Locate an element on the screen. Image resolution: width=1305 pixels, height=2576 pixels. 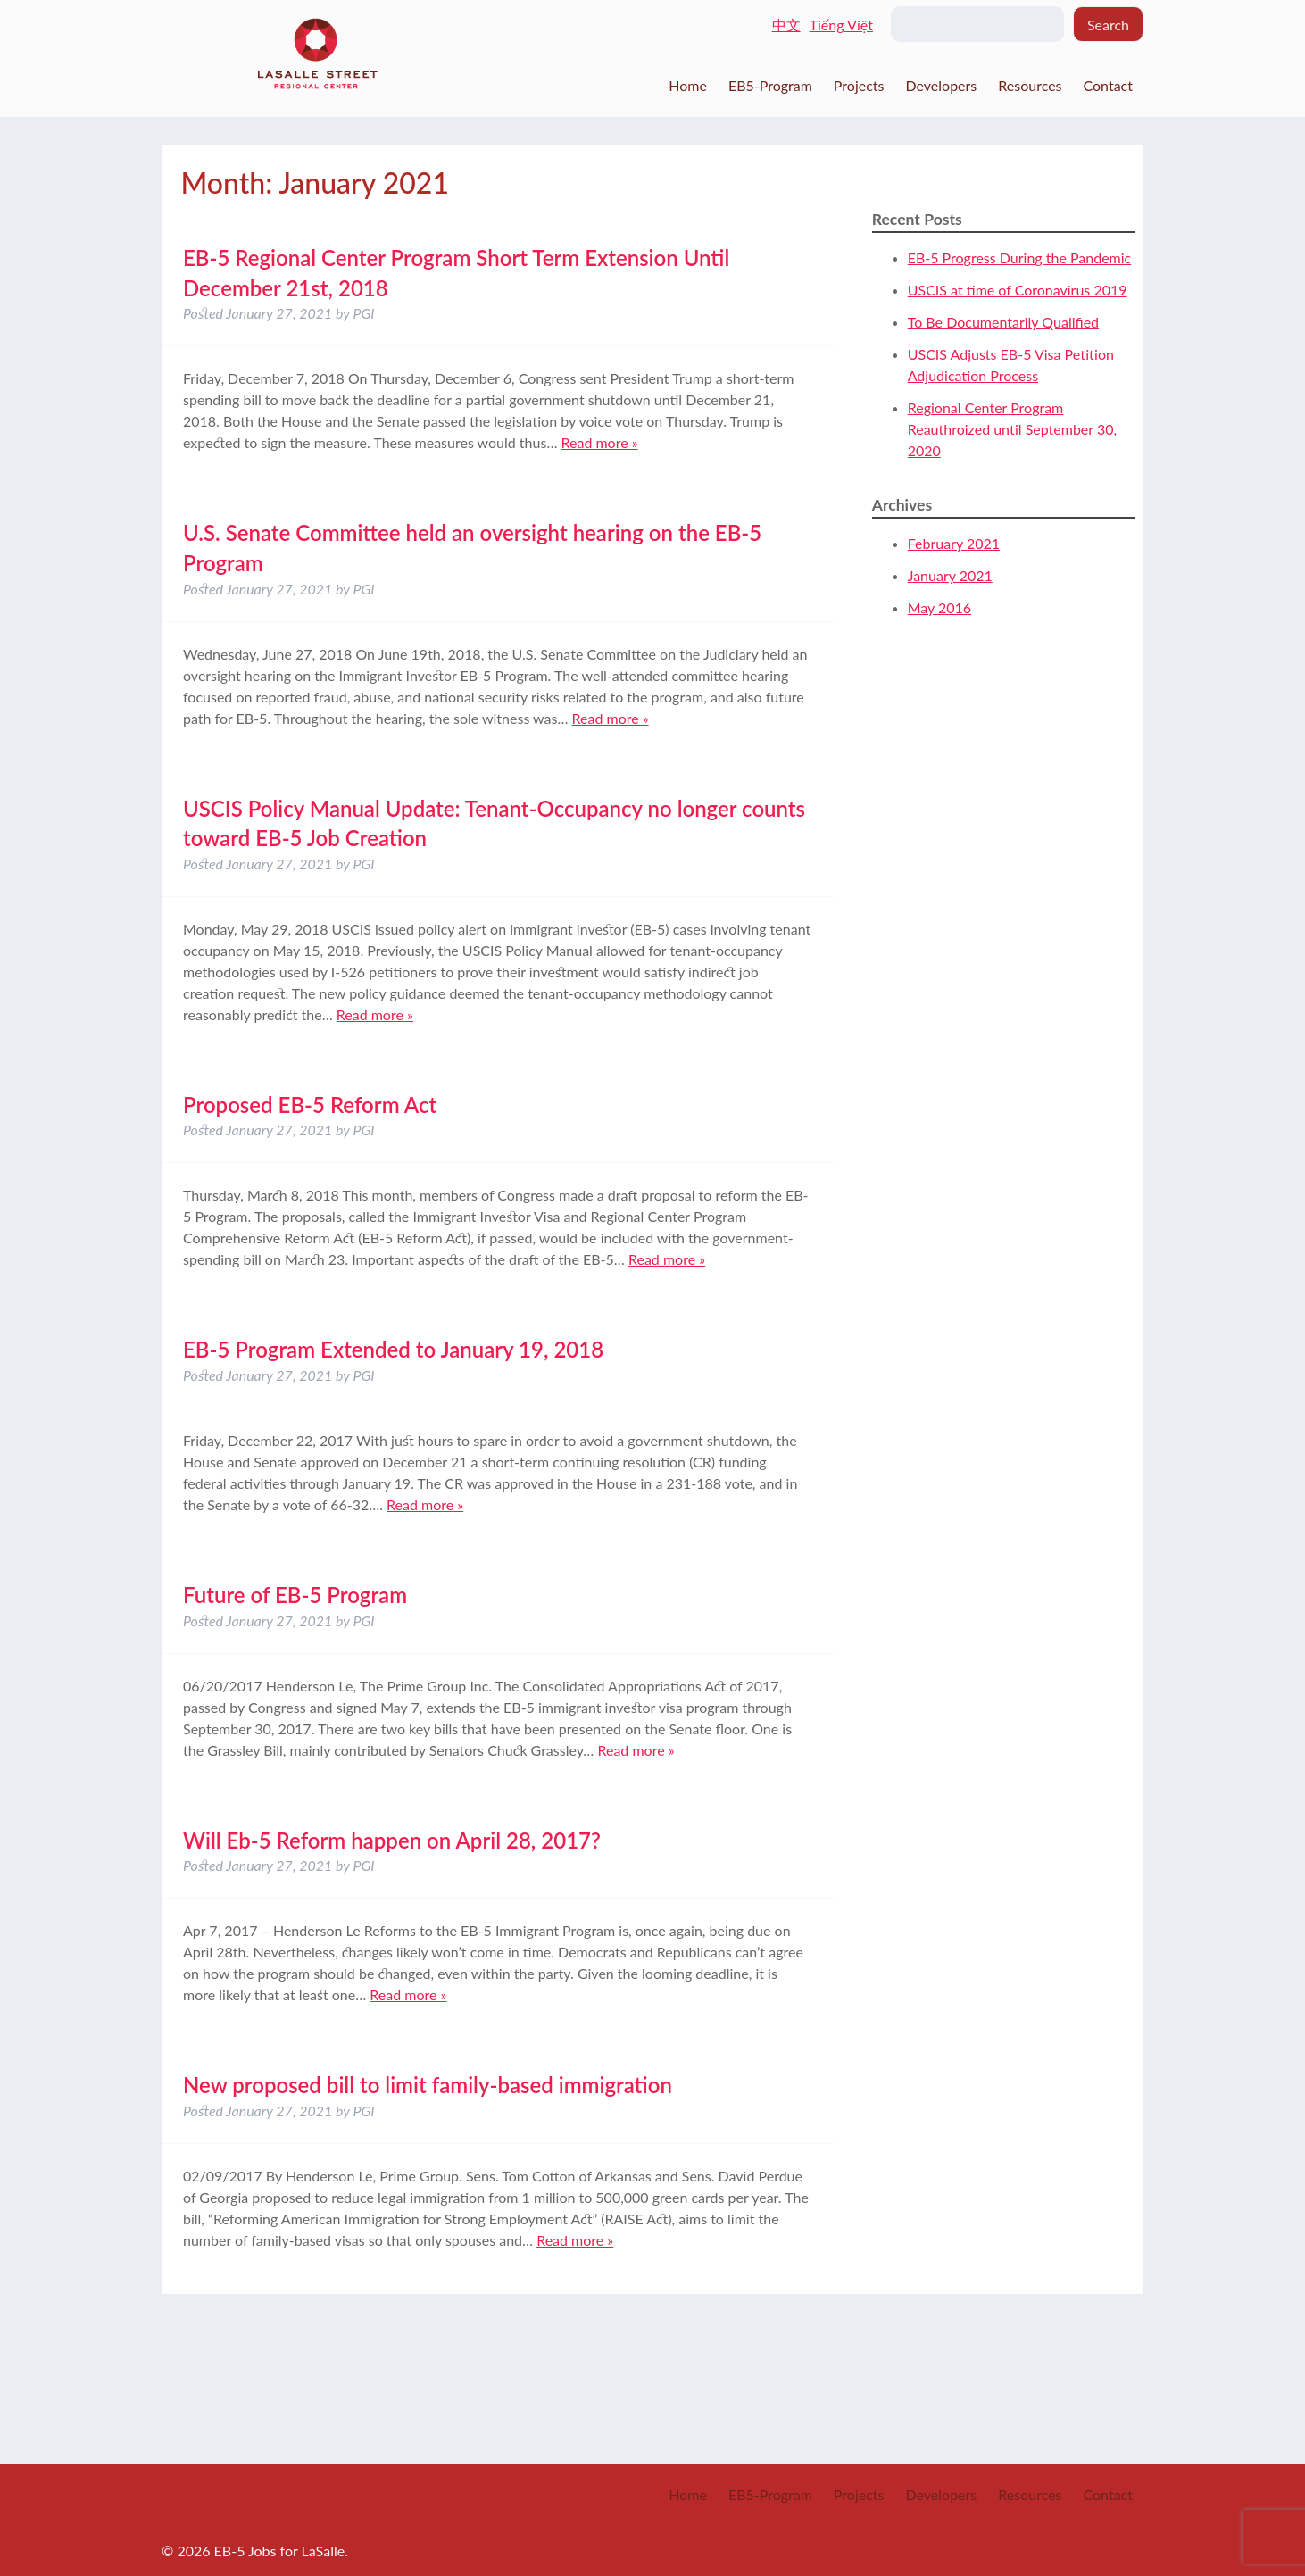
Home is located at coordinates (688, 85).